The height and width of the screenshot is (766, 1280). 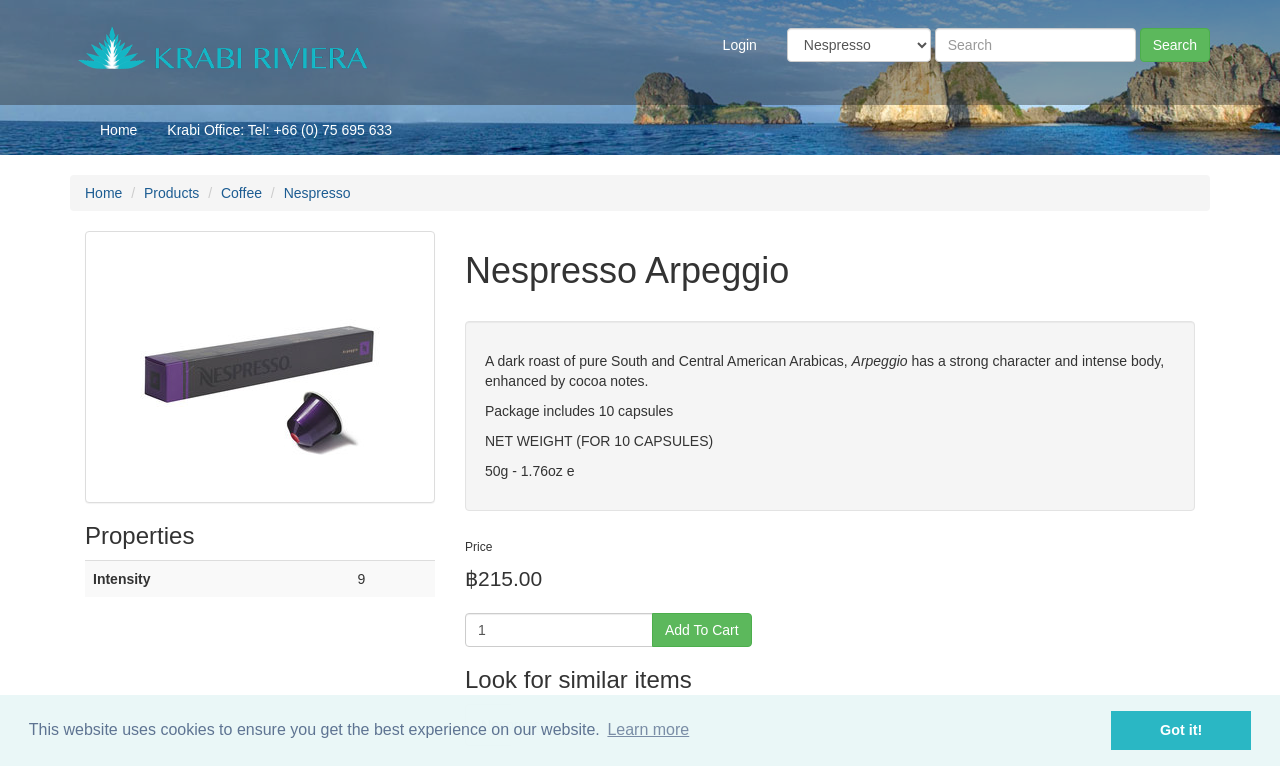 What do you see at coordinates (279, 130) in the screenshot?
I see `Krabi Office: Tel: +66 (0) 75 695 633` at bounding box center [279, 130].